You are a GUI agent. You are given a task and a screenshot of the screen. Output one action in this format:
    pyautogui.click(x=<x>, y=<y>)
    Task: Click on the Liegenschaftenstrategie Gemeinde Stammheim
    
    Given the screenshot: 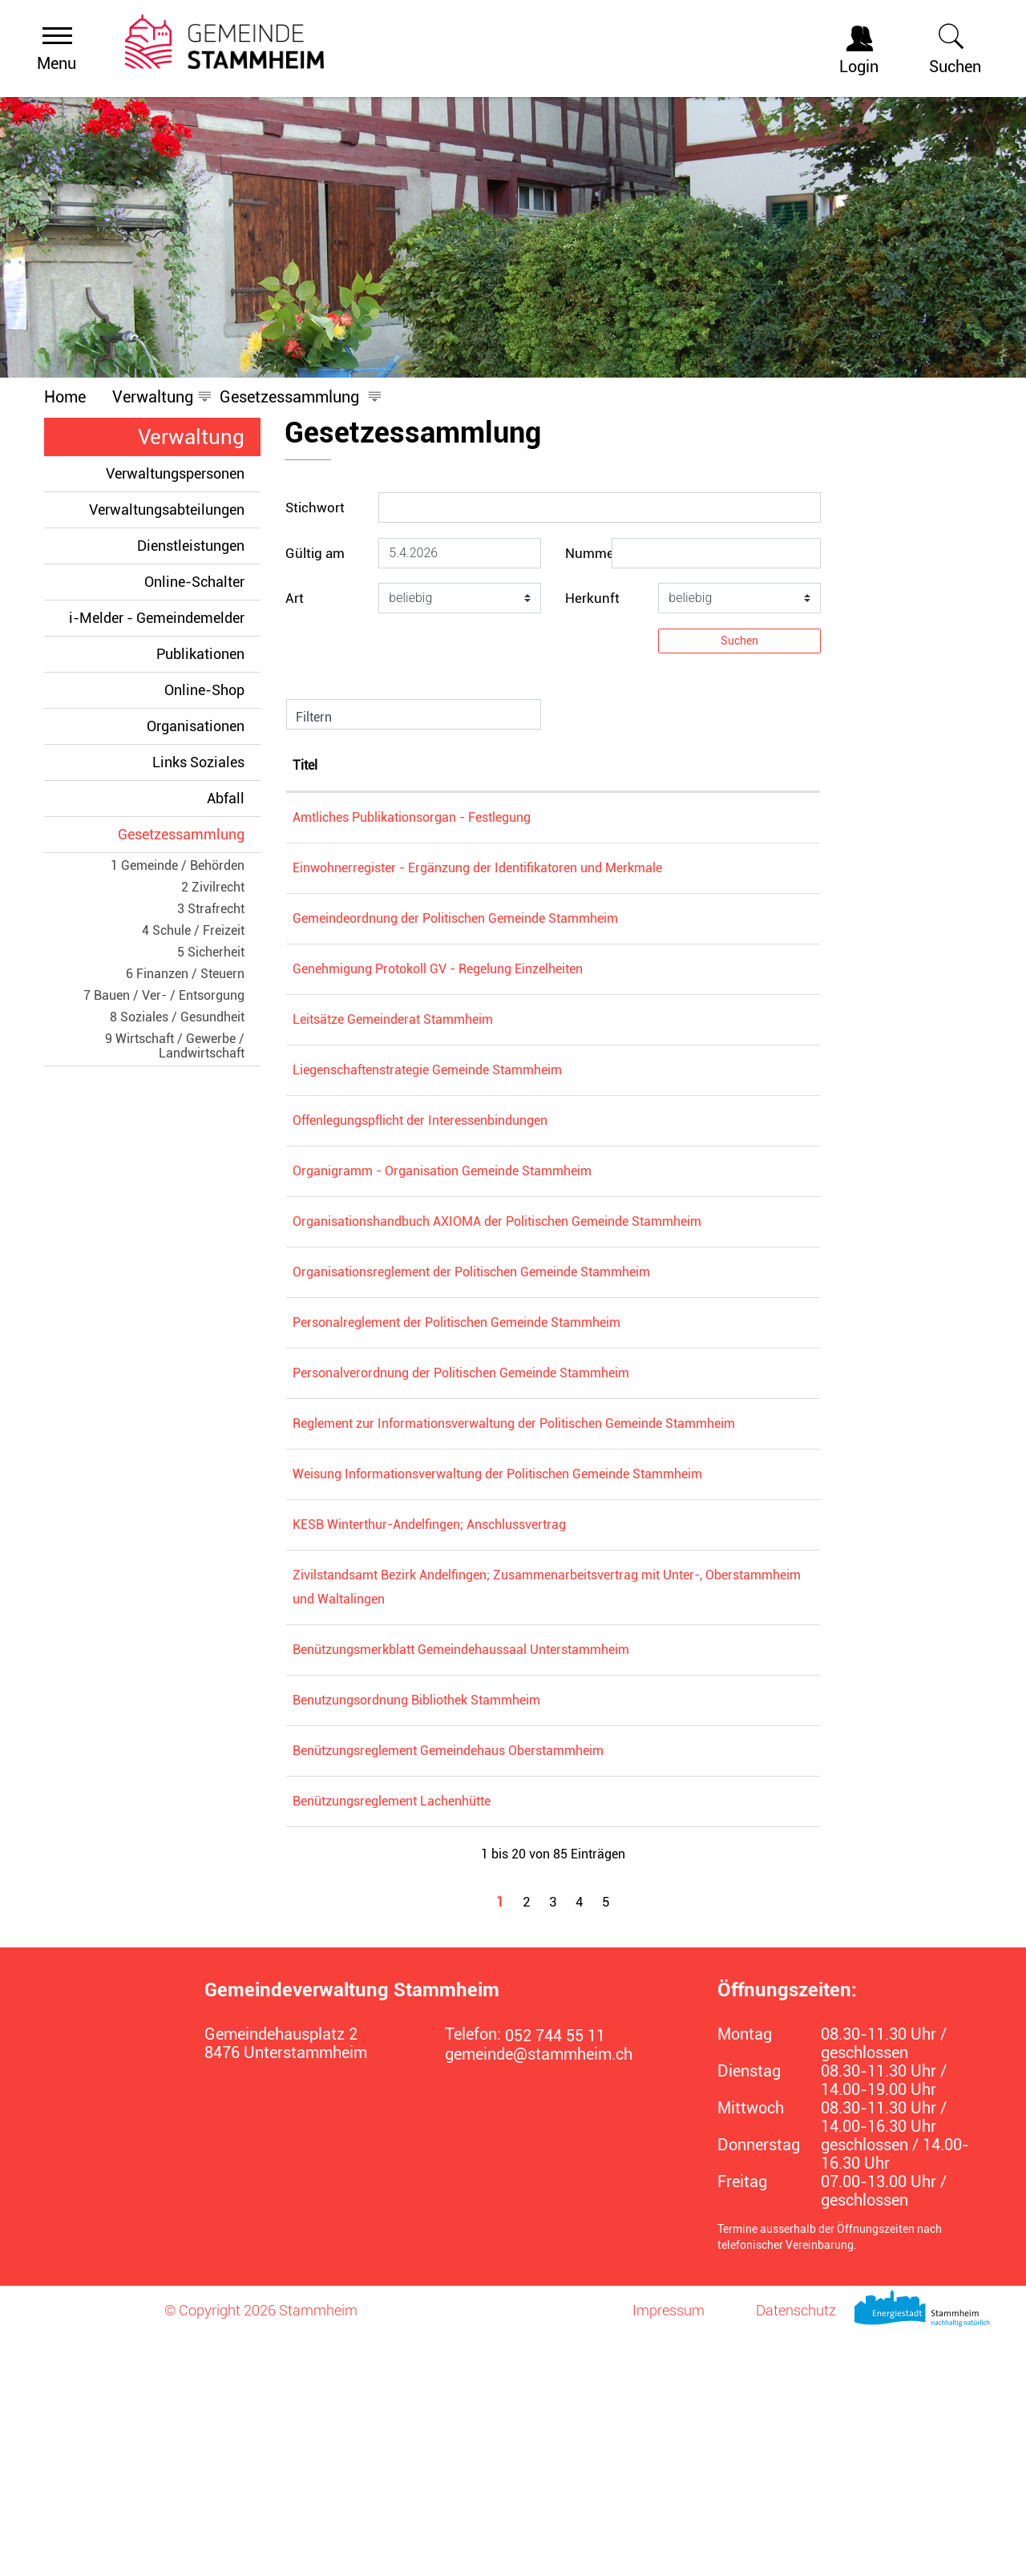 What is the action you would take?
    pyautogui.click(x=507, y=1118)
    